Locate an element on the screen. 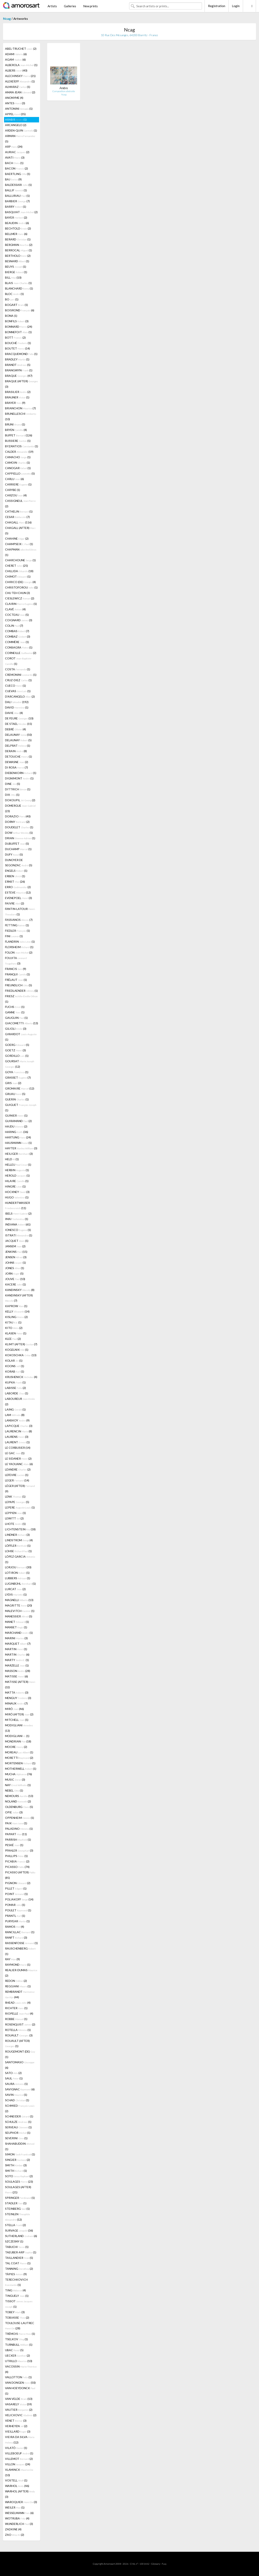 The width and height of the screenshot is (259, 2576). CASSIGNEUL (2) is located at coordinates (20, 503).